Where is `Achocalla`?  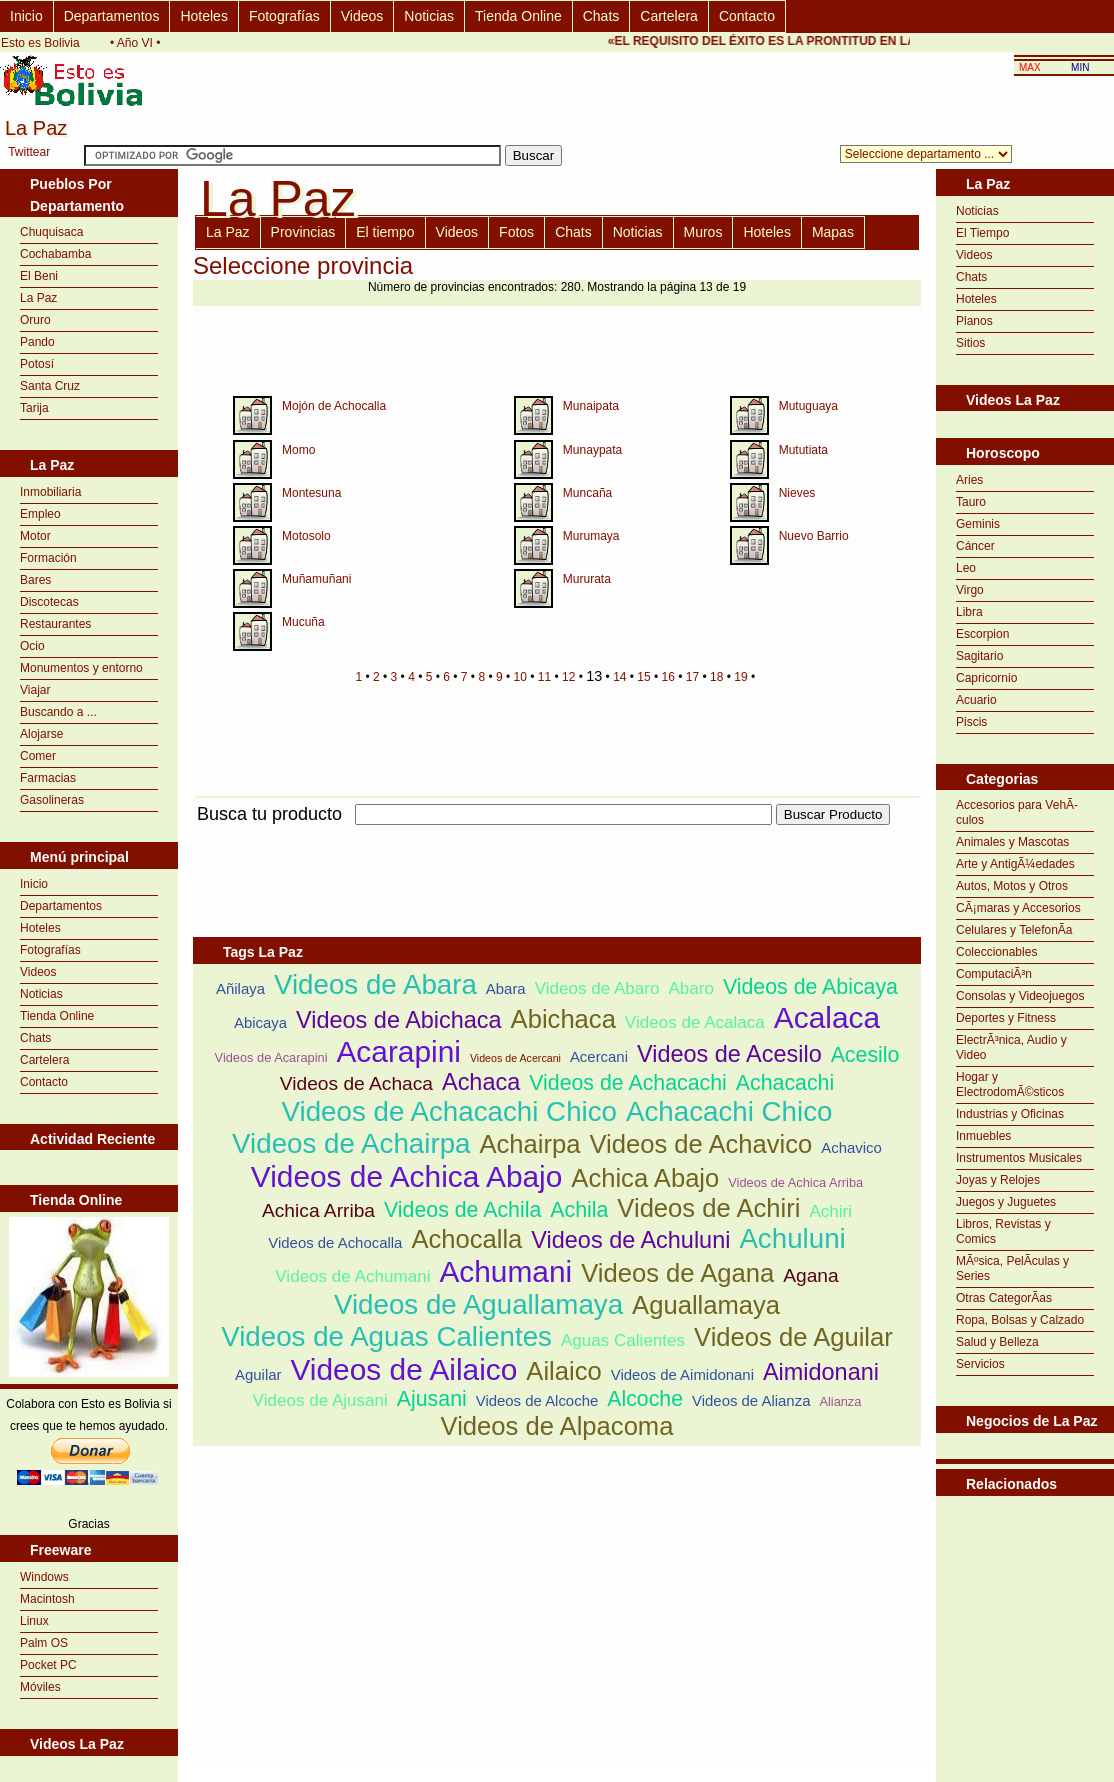
Achocalla is located at coordinates (466, 1239).